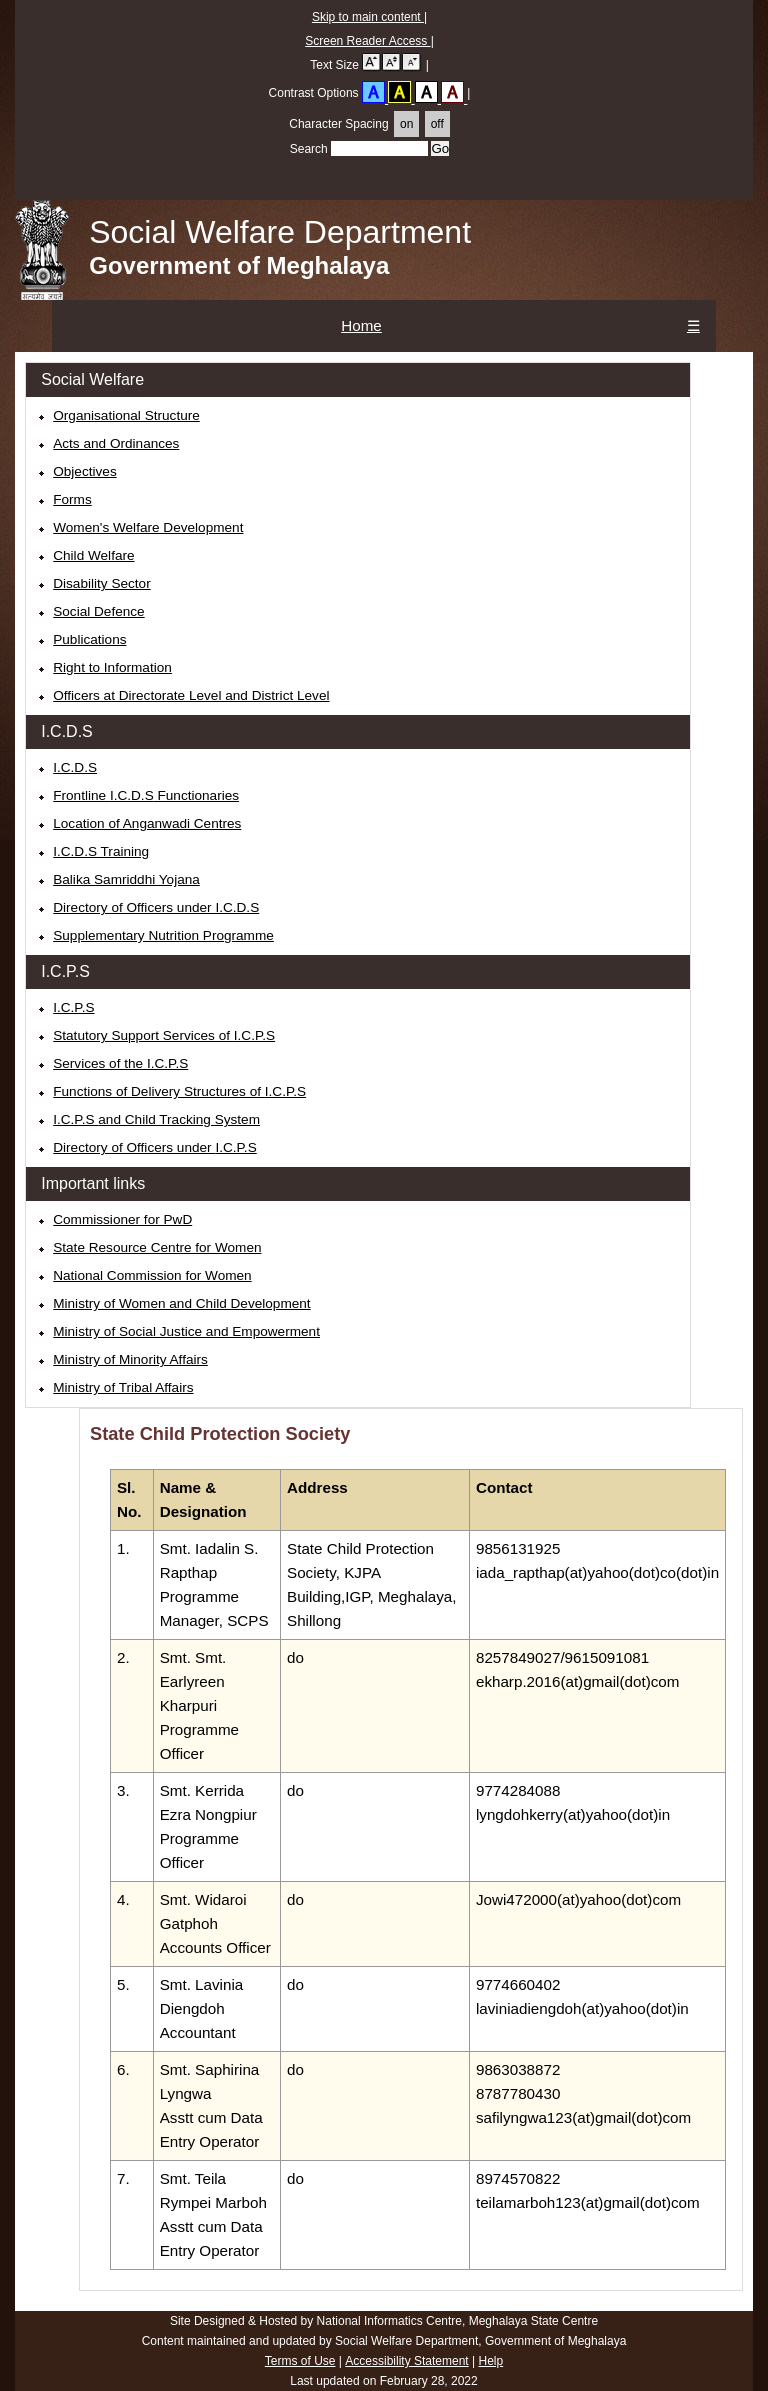 The height and width of the screenshot is (2391, 768). I want to click on Organisational Structure, so click(126, 415).